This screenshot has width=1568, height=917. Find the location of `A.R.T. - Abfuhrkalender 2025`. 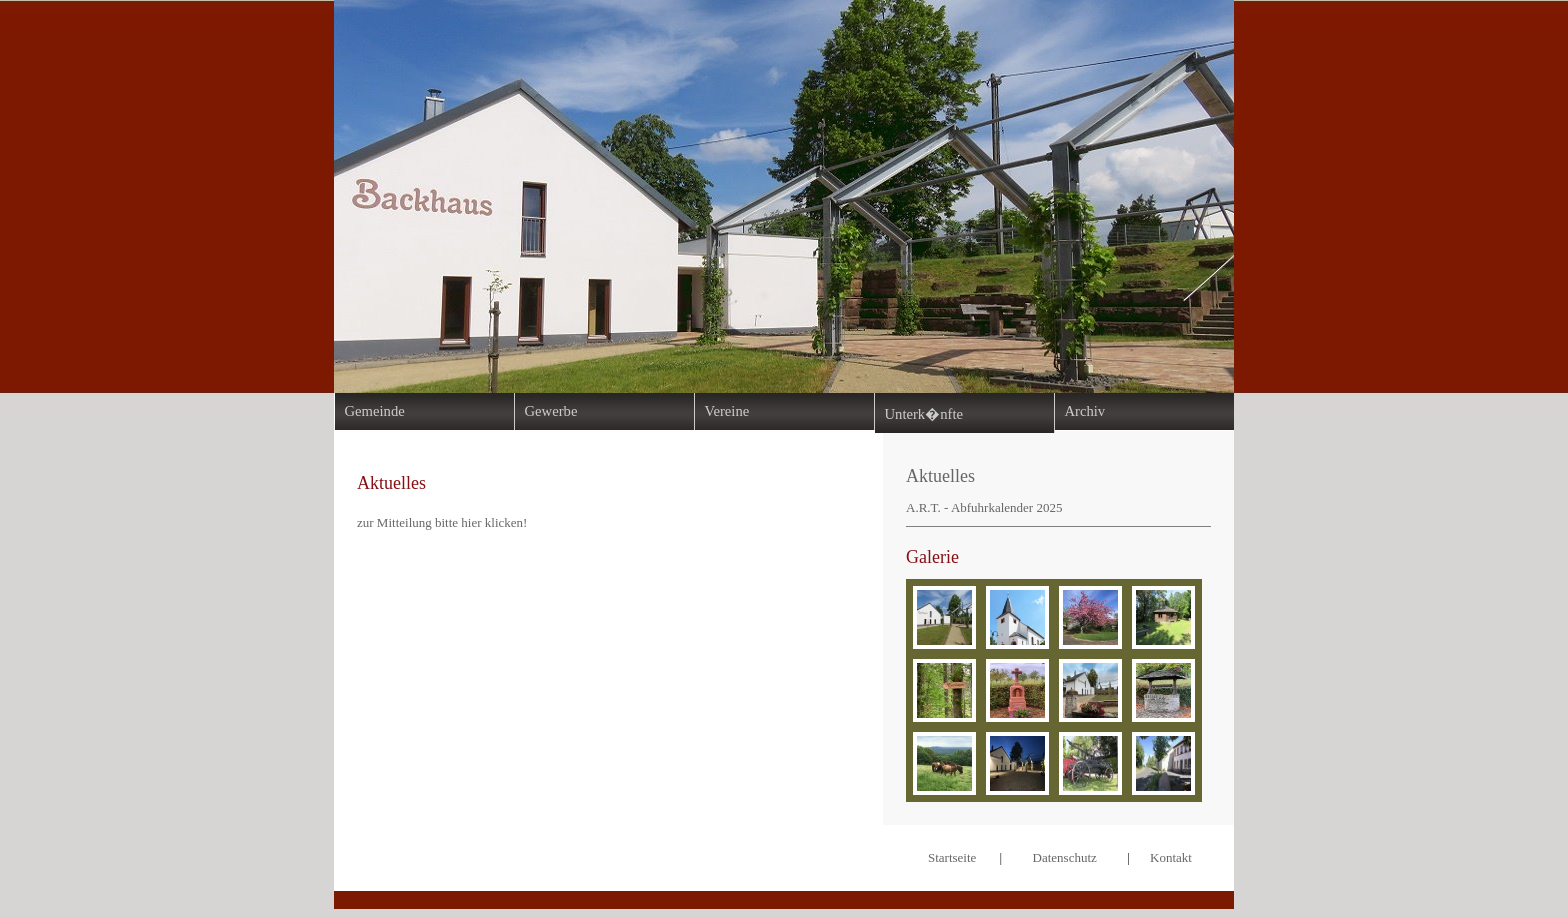

A.R.T. - Abfuhrkalender 2025 is located at coordinates (984, 507).